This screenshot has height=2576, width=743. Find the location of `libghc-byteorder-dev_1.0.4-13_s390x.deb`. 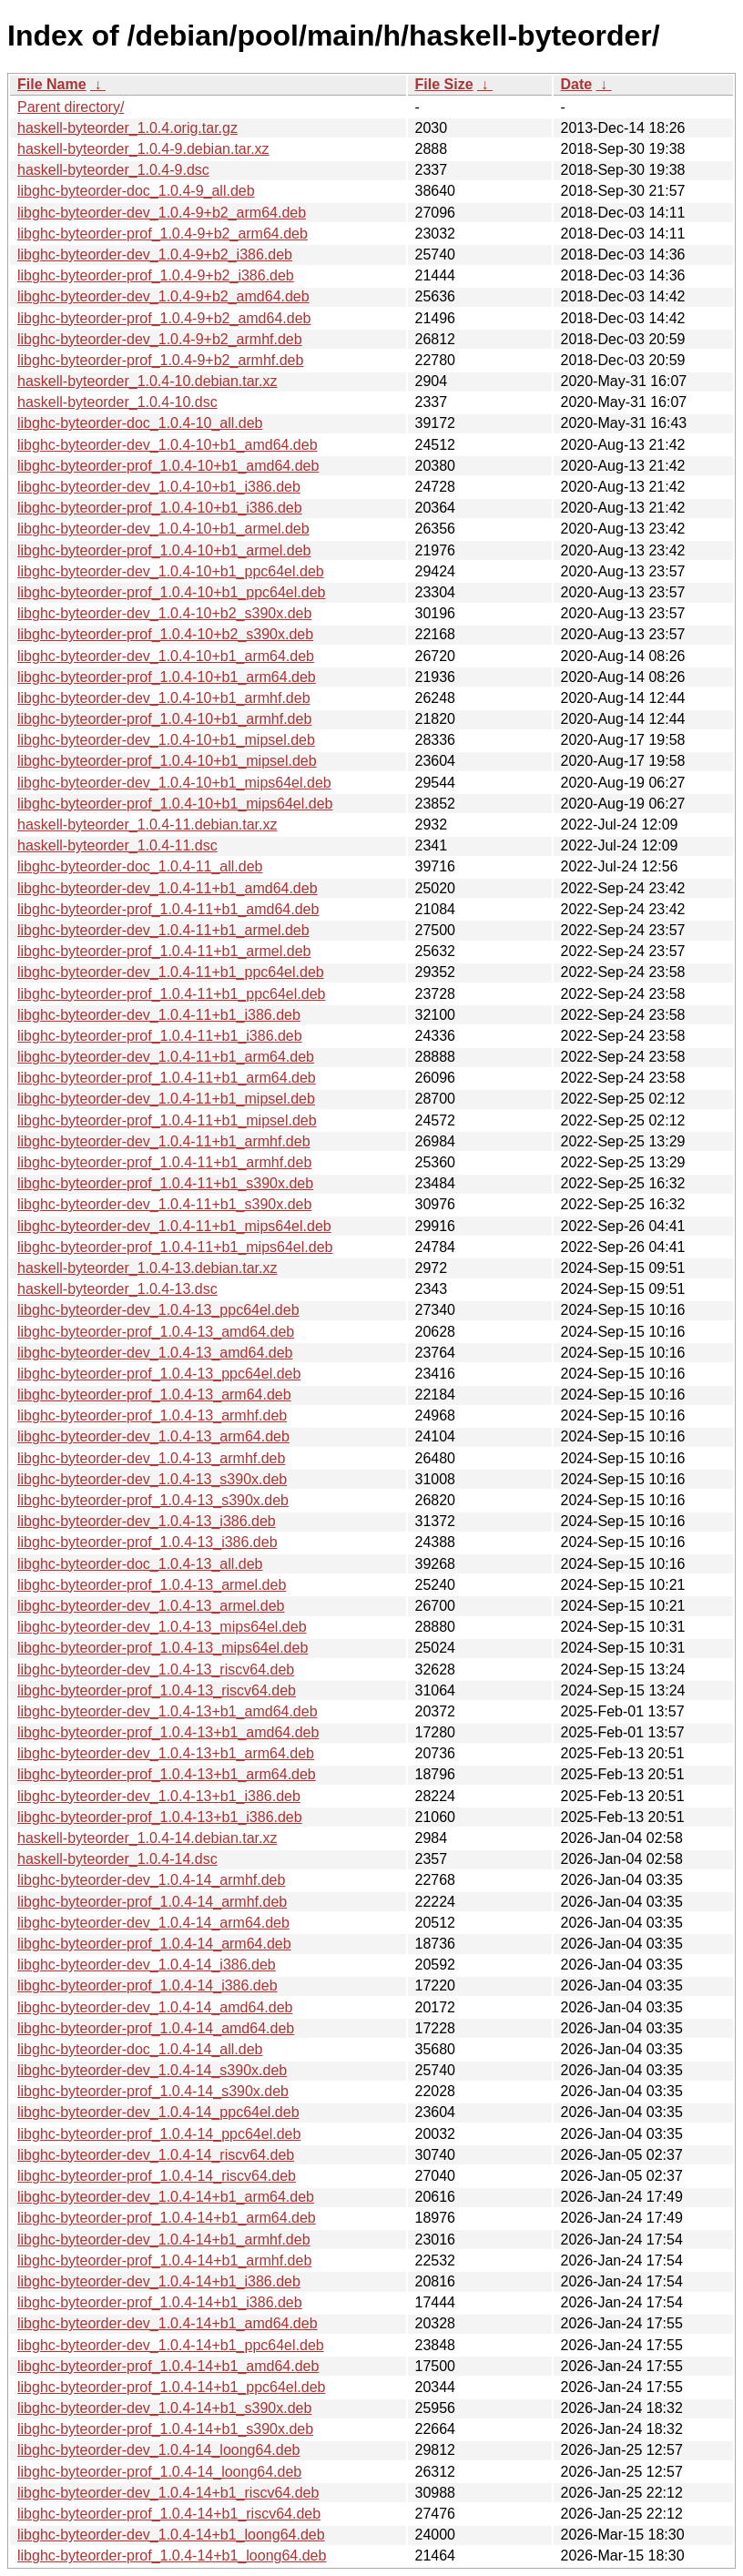

libghc-byteorder-dev_1.0.4-13_s390x.deb is located at coordinates (152, 1479).